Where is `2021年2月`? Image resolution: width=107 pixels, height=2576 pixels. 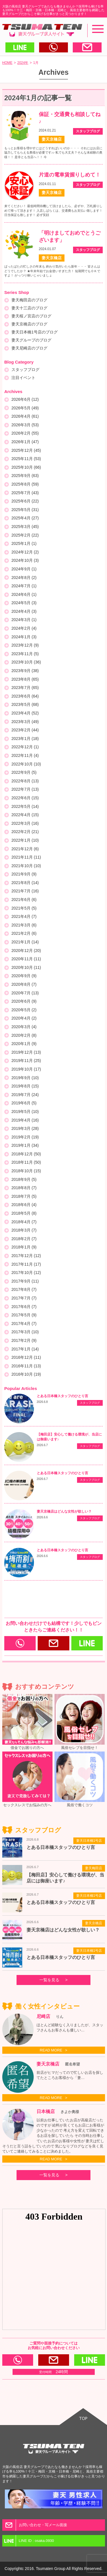
2021年2月 is located at coordinates (24, 933).